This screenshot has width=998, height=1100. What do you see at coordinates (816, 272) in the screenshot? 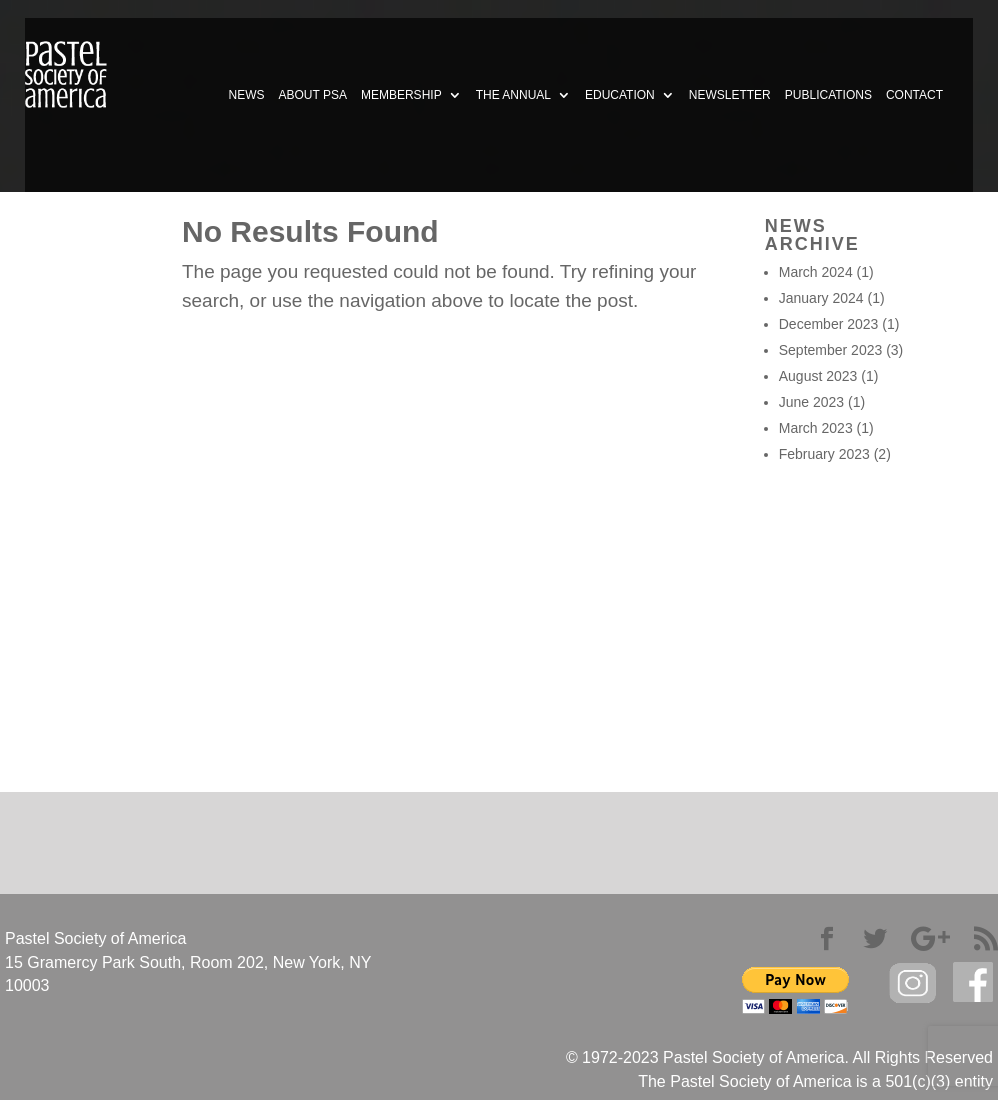
I see `March 2024` at bounding box center [816, 272].